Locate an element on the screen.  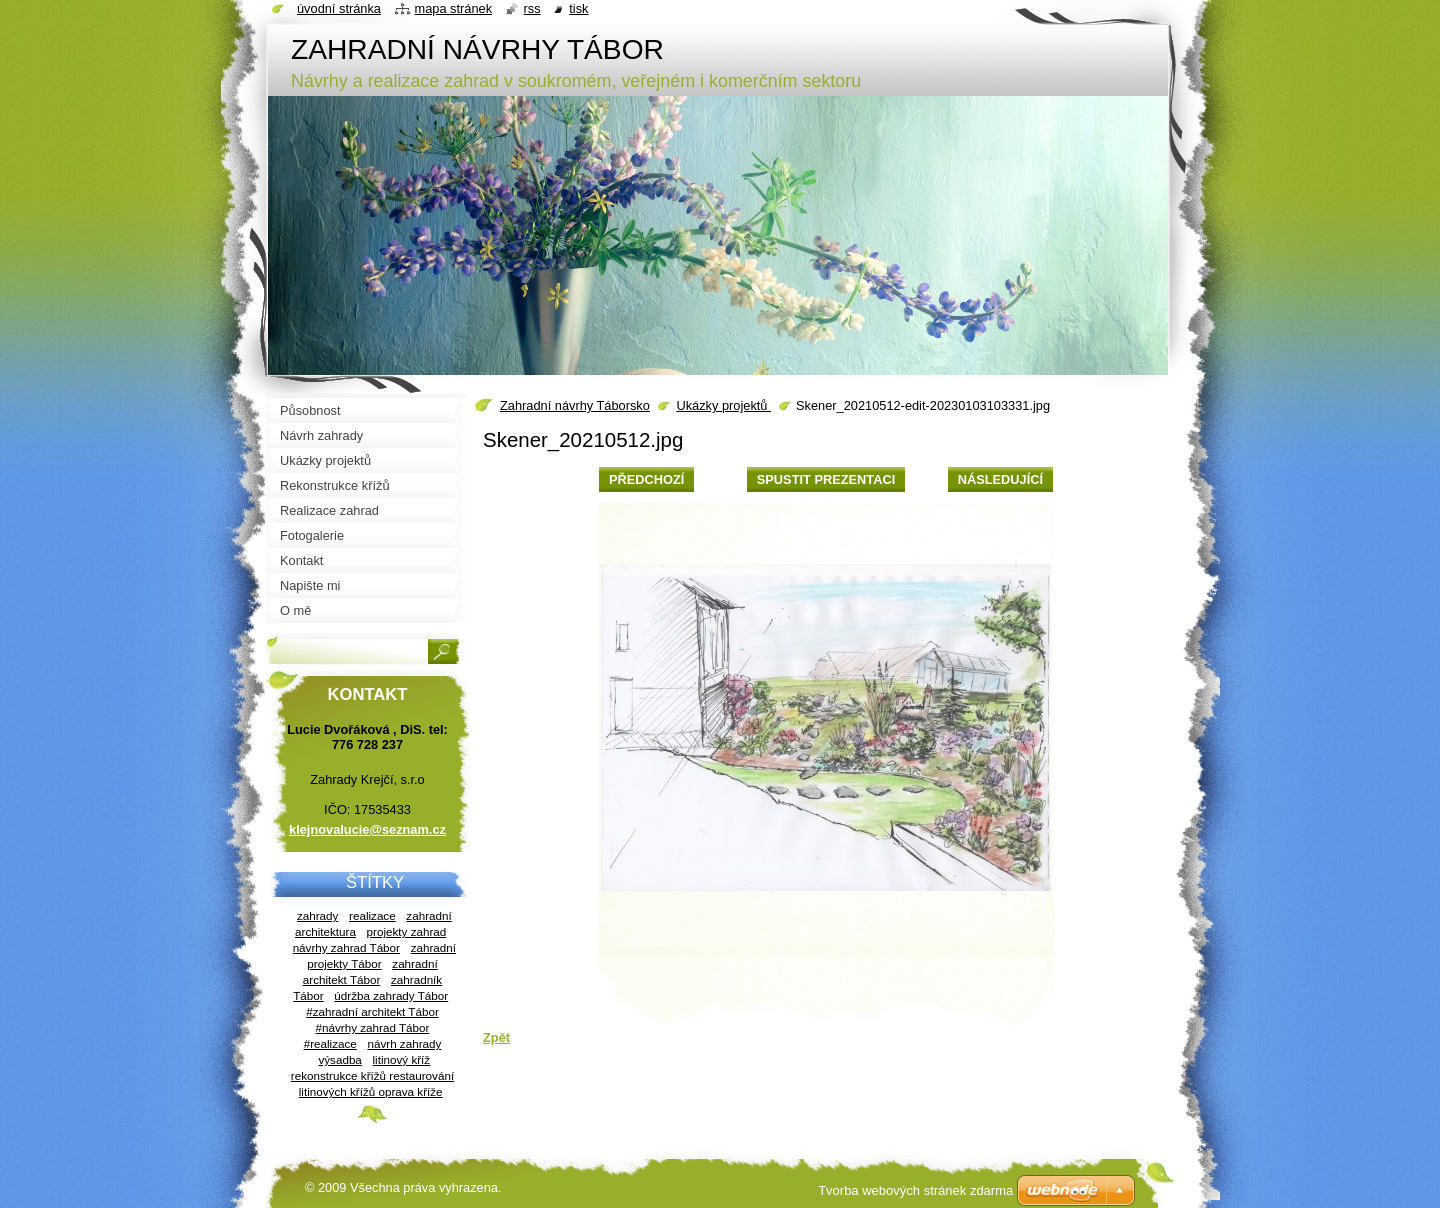
realizace is located at coordinates (372, 915).